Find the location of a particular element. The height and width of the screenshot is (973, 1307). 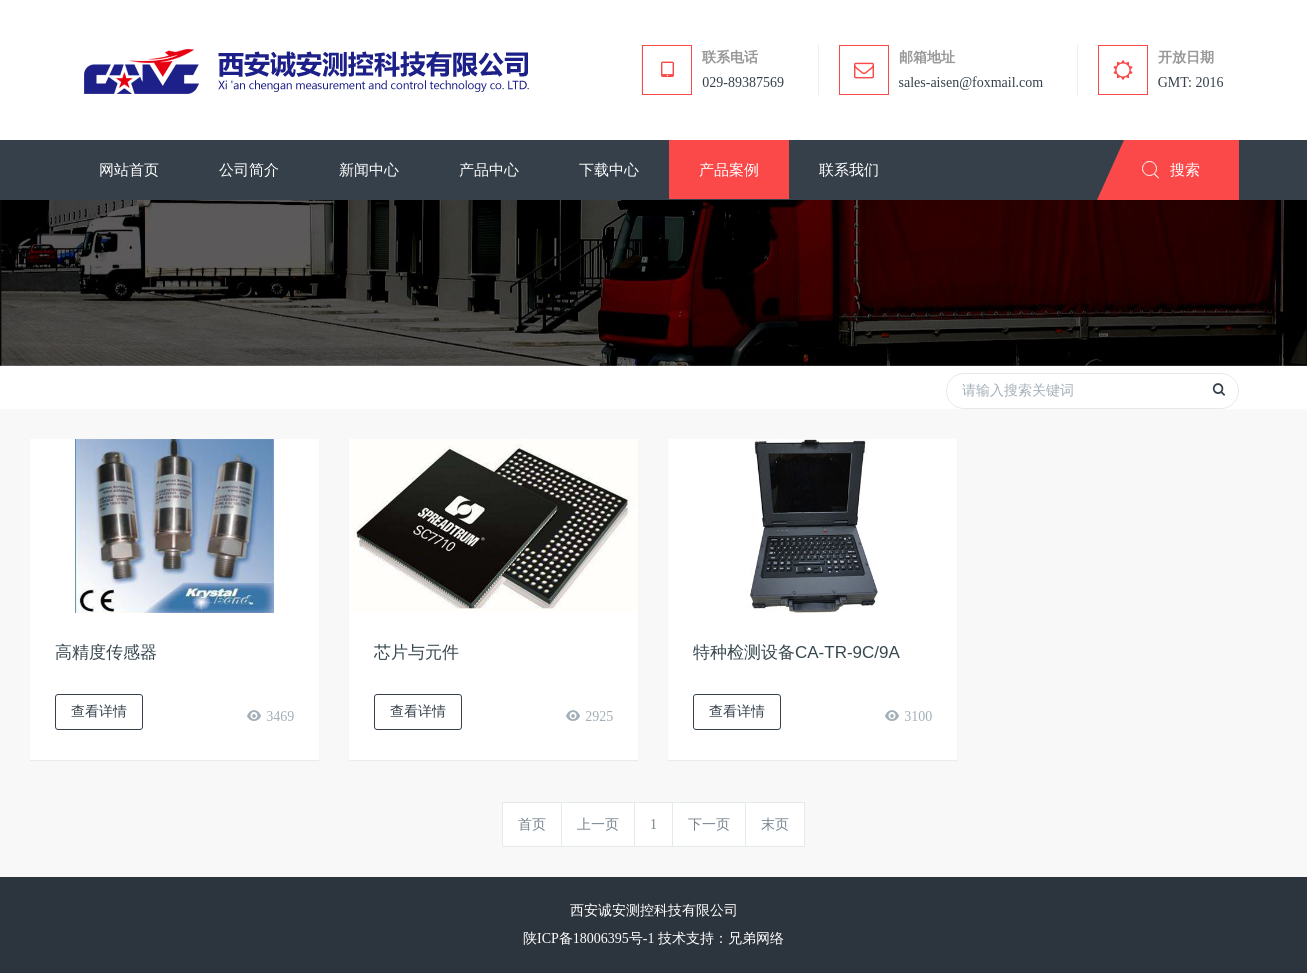

下一页 is located at coordinates (709, 824).